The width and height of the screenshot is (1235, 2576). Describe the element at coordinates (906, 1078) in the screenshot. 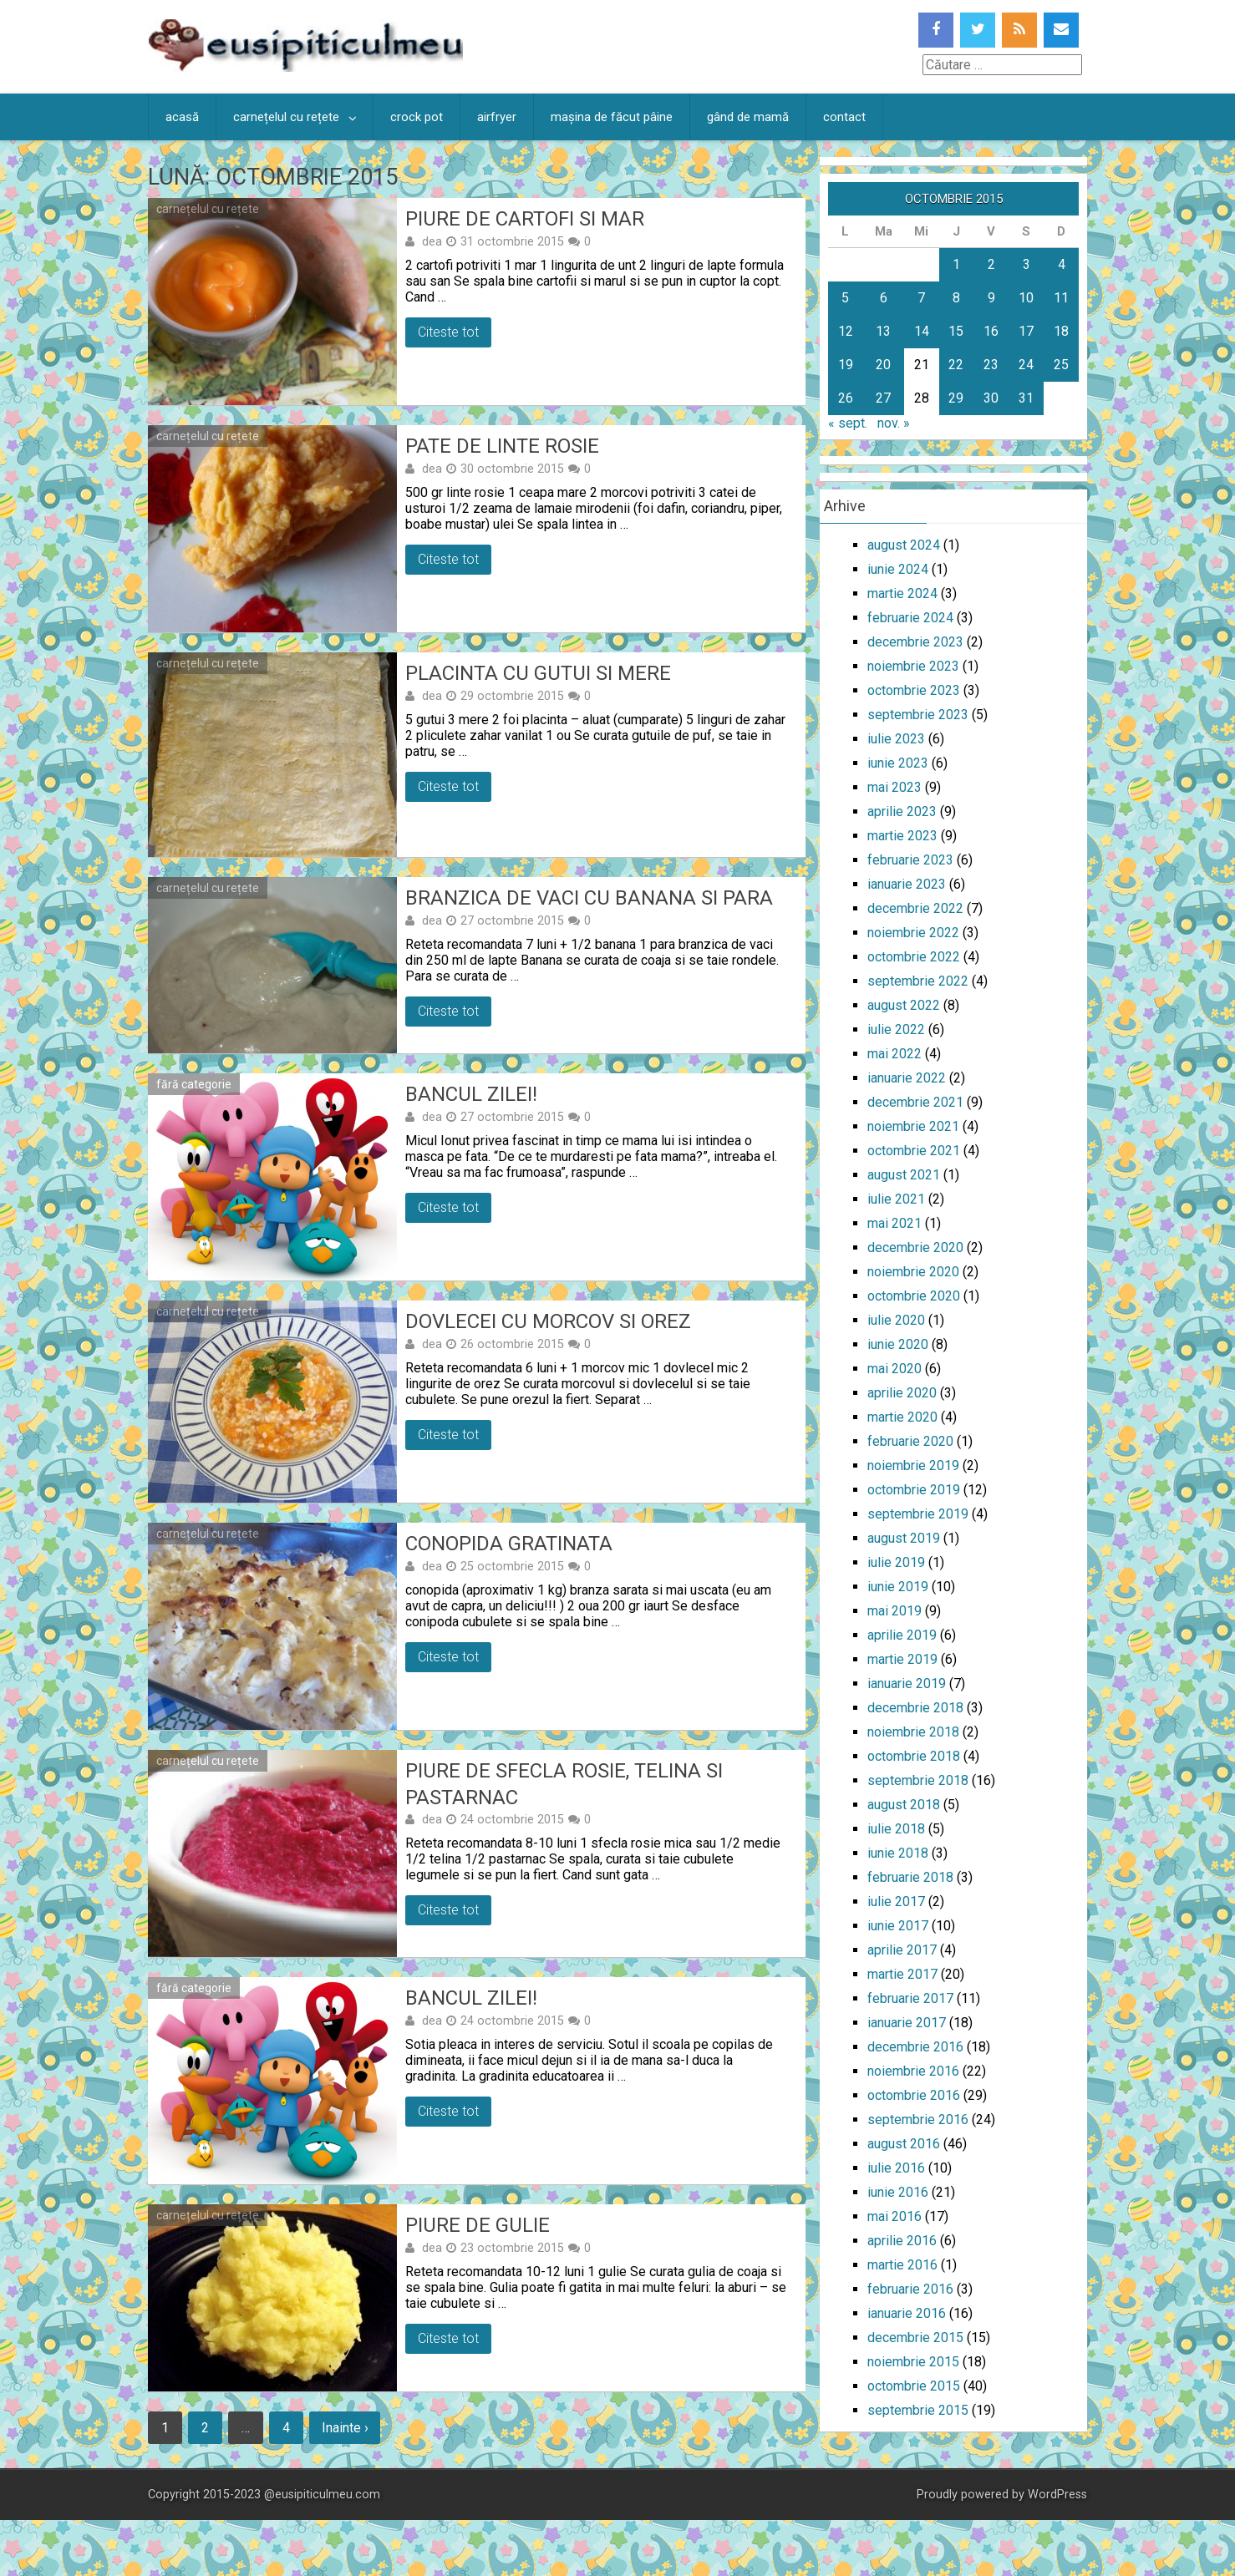

I see `ianuarie 2022` at that location.